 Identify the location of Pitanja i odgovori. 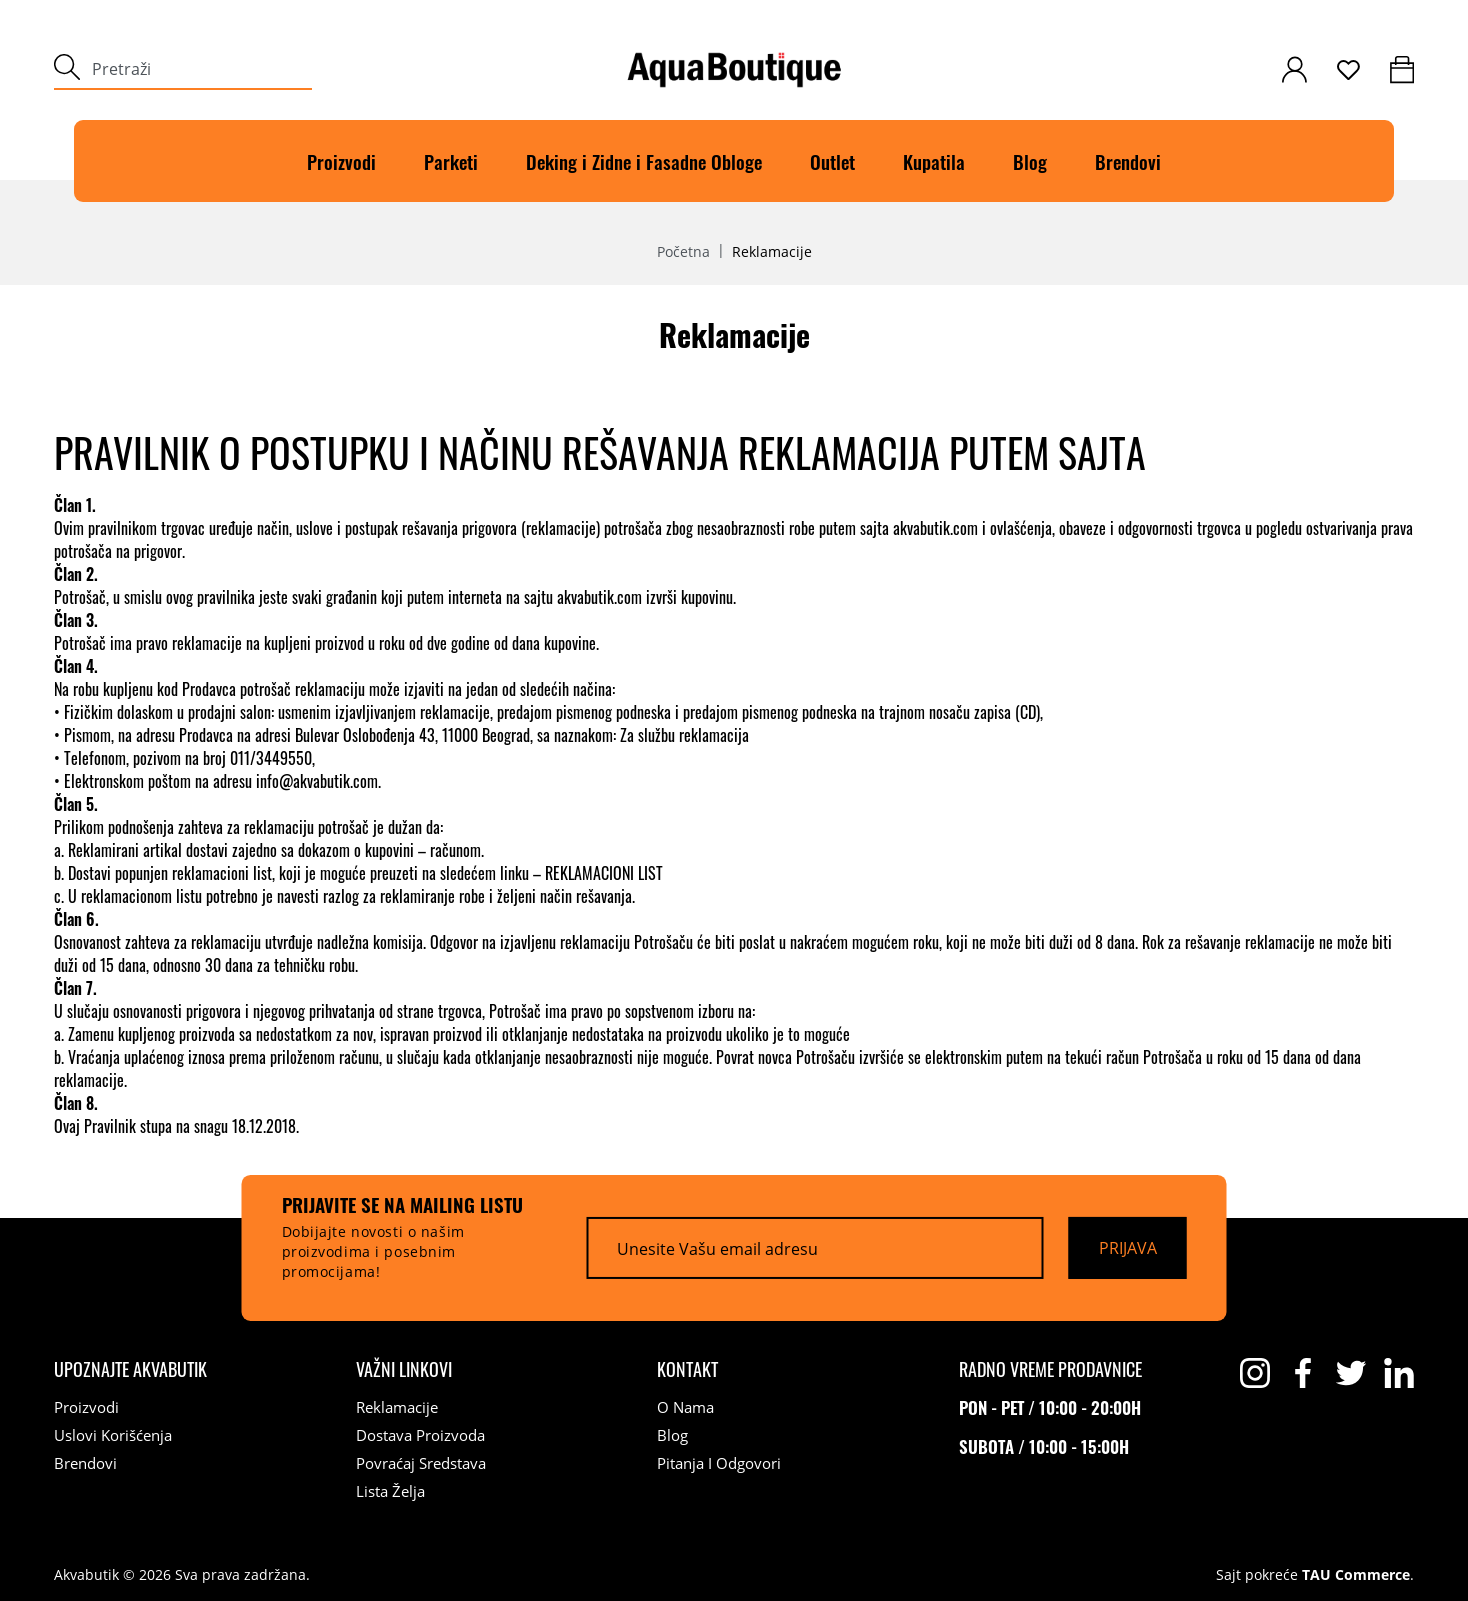
(719, 1463).